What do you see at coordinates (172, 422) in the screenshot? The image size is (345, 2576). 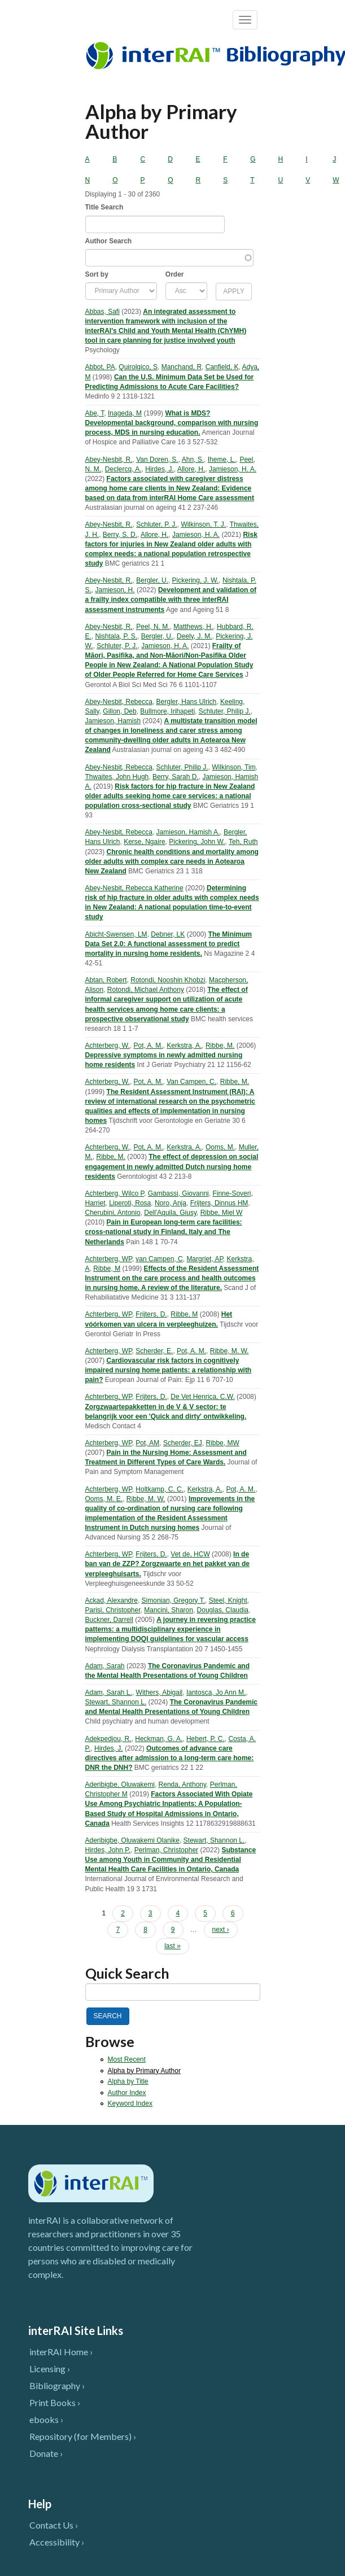 I see `What is MDS? Developmental background, comparison with nursing process, MDS in nursing education.` at bounding box center [172, 422].